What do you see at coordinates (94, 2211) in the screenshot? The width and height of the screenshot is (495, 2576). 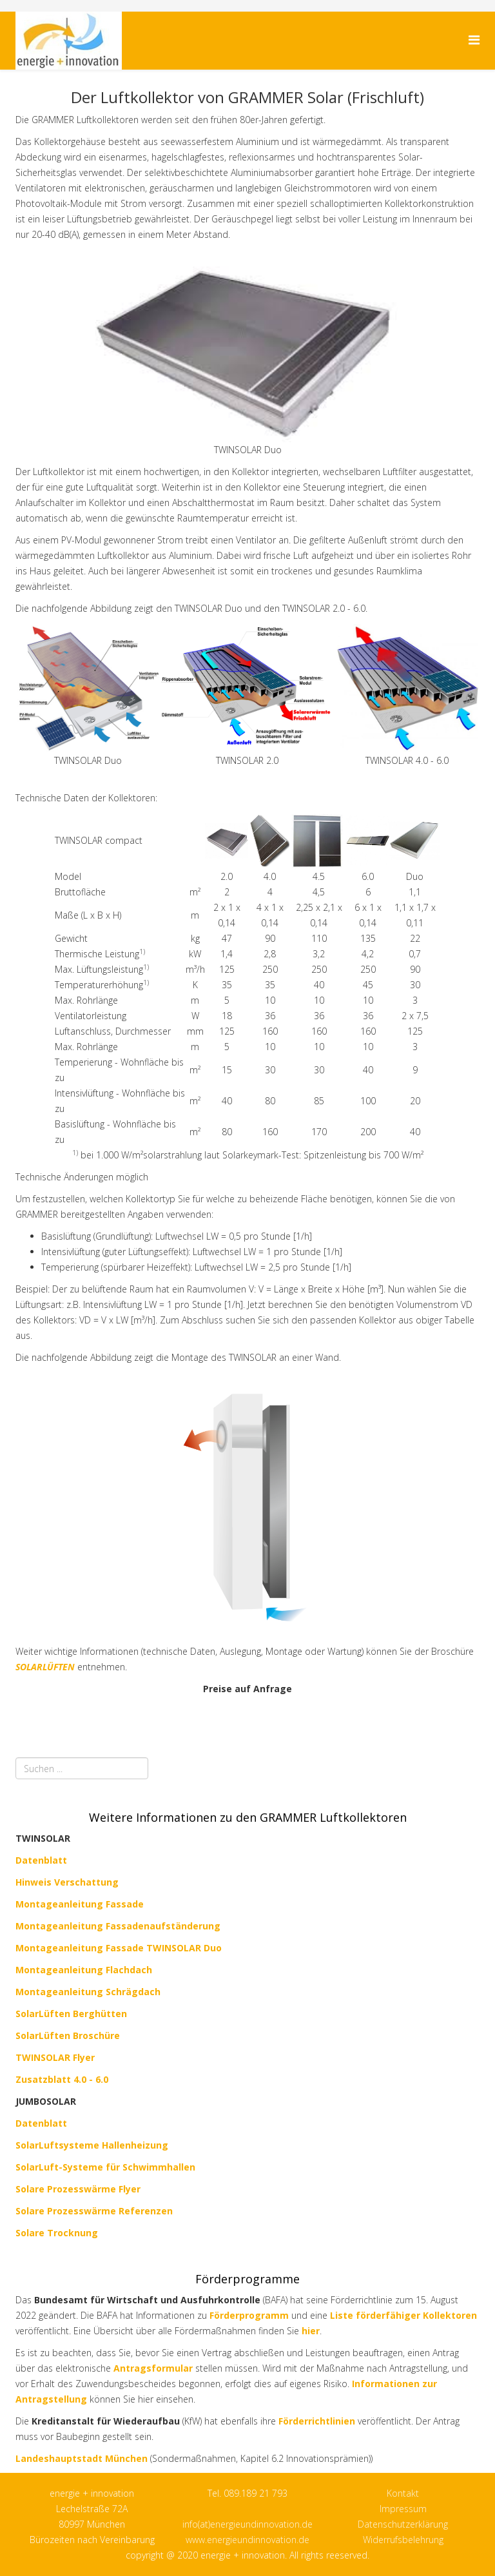 I see `Solare Prozesswärme Referenzen` at bounding box center [94, 2211].